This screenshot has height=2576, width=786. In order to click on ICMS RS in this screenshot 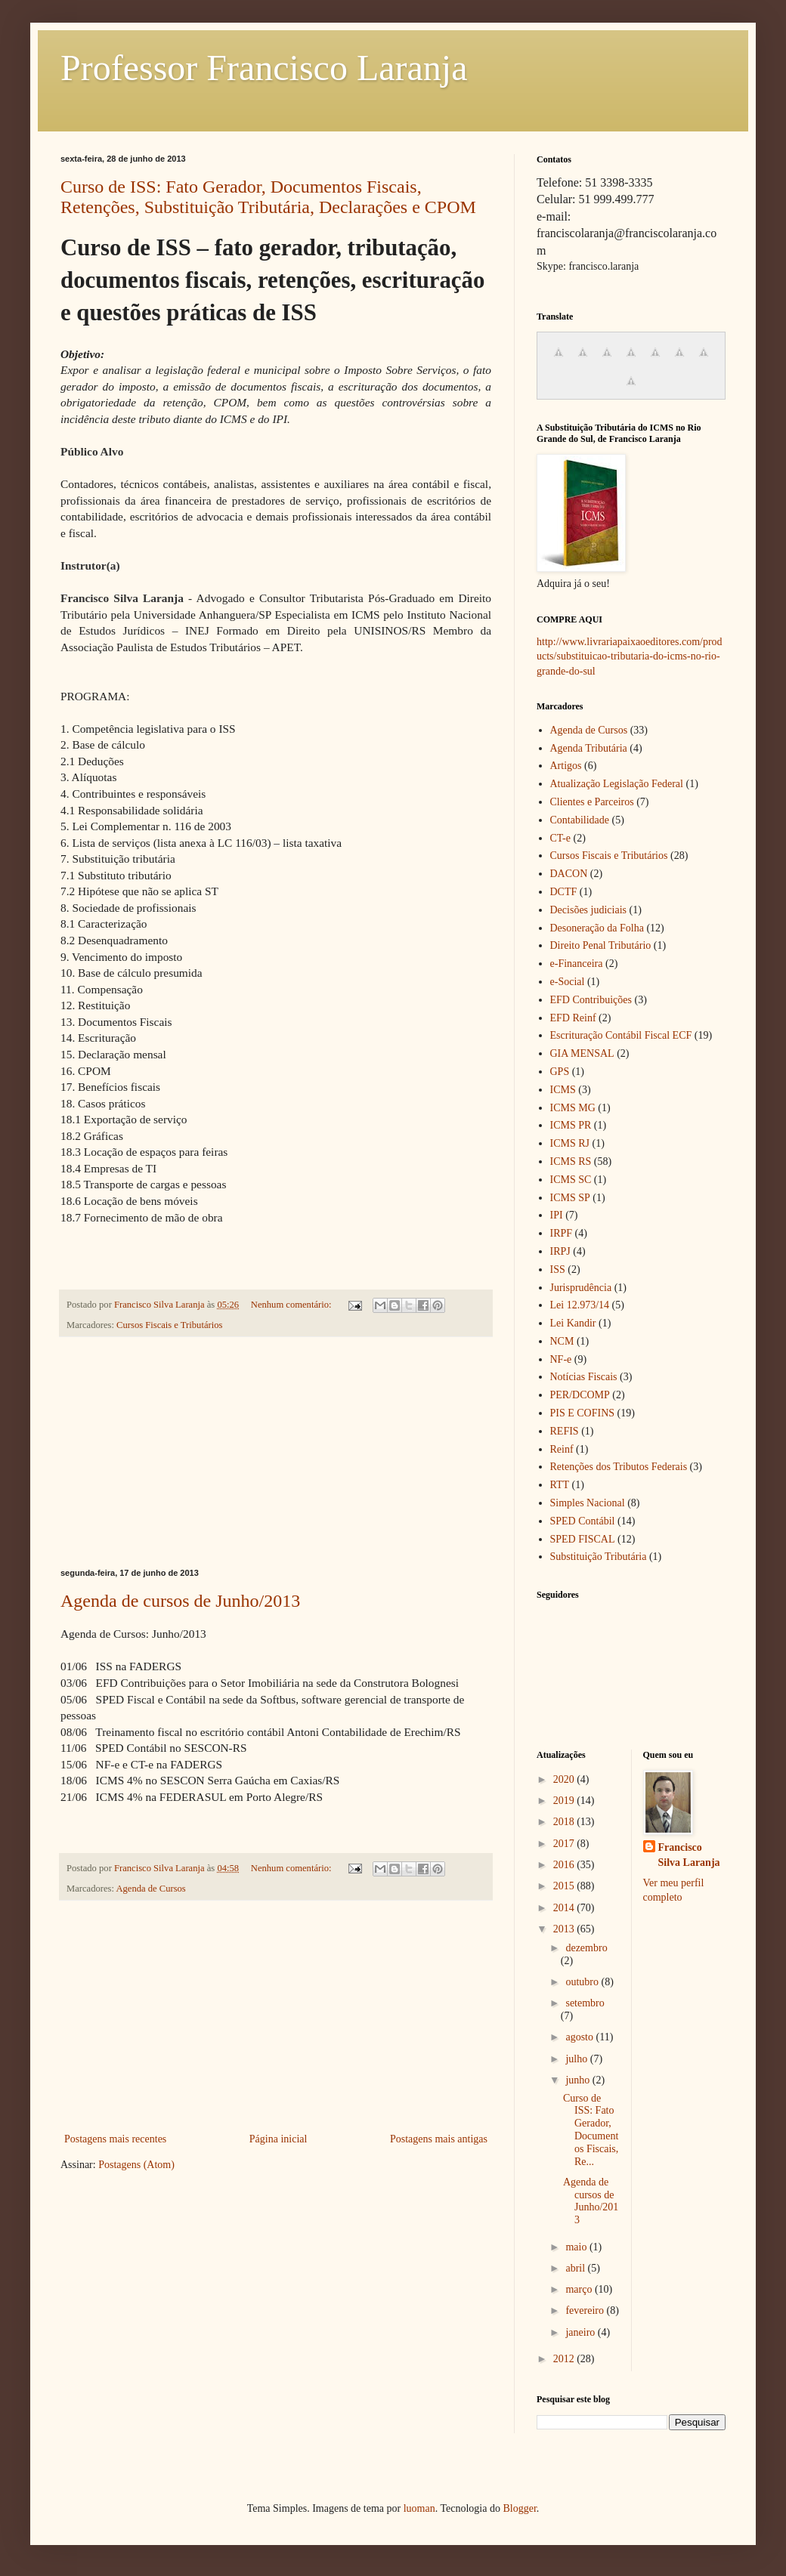, I will do `click(571, 1161)`.